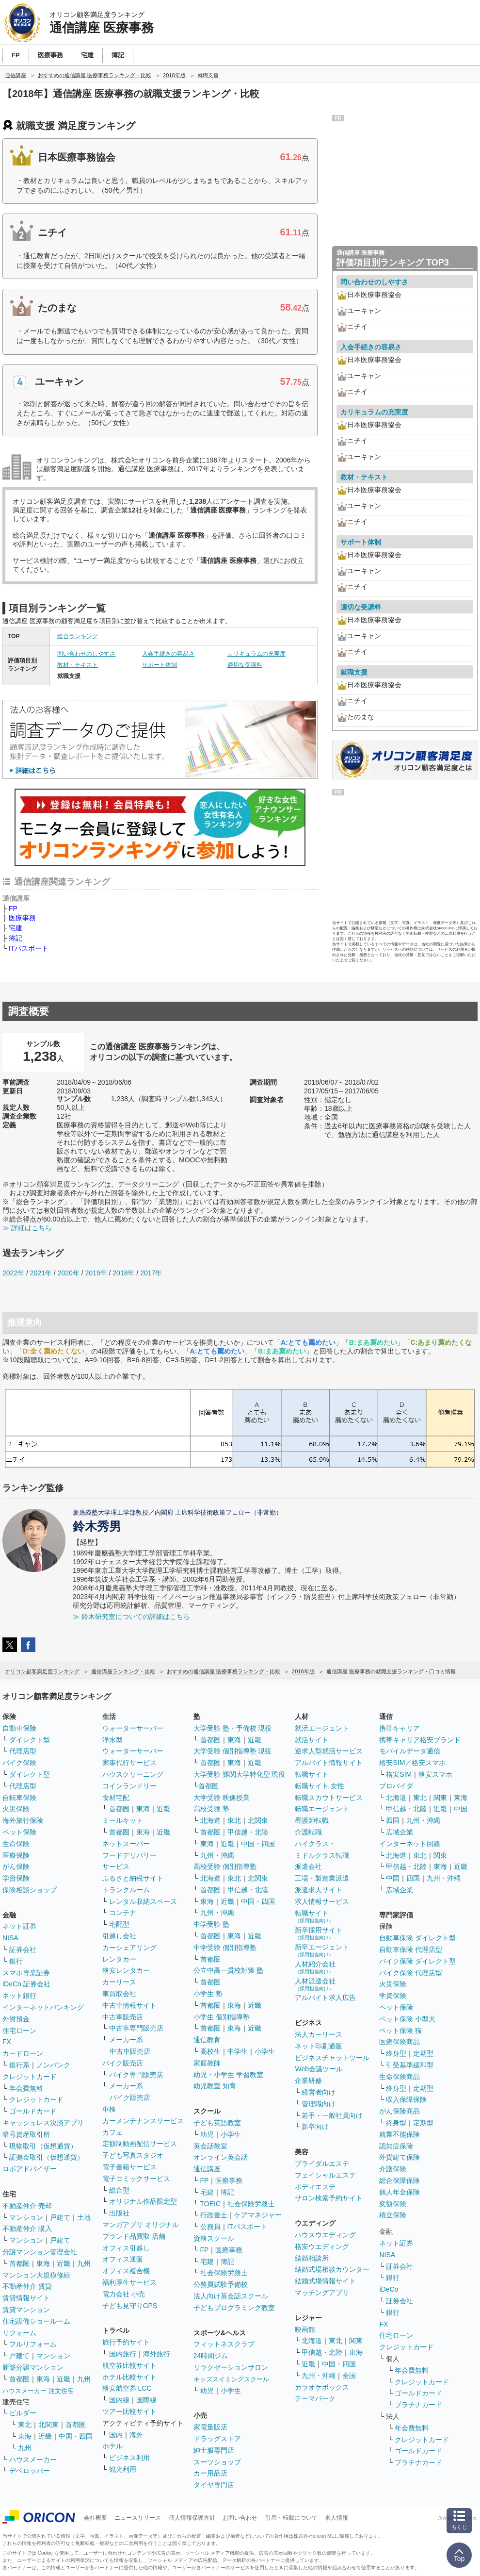 The height and width of the screenshot is (2576, 480). Describe the element at coordinates (140, 2225) in the screenshot. I see `マンガアプリ オリジナル` at that location.